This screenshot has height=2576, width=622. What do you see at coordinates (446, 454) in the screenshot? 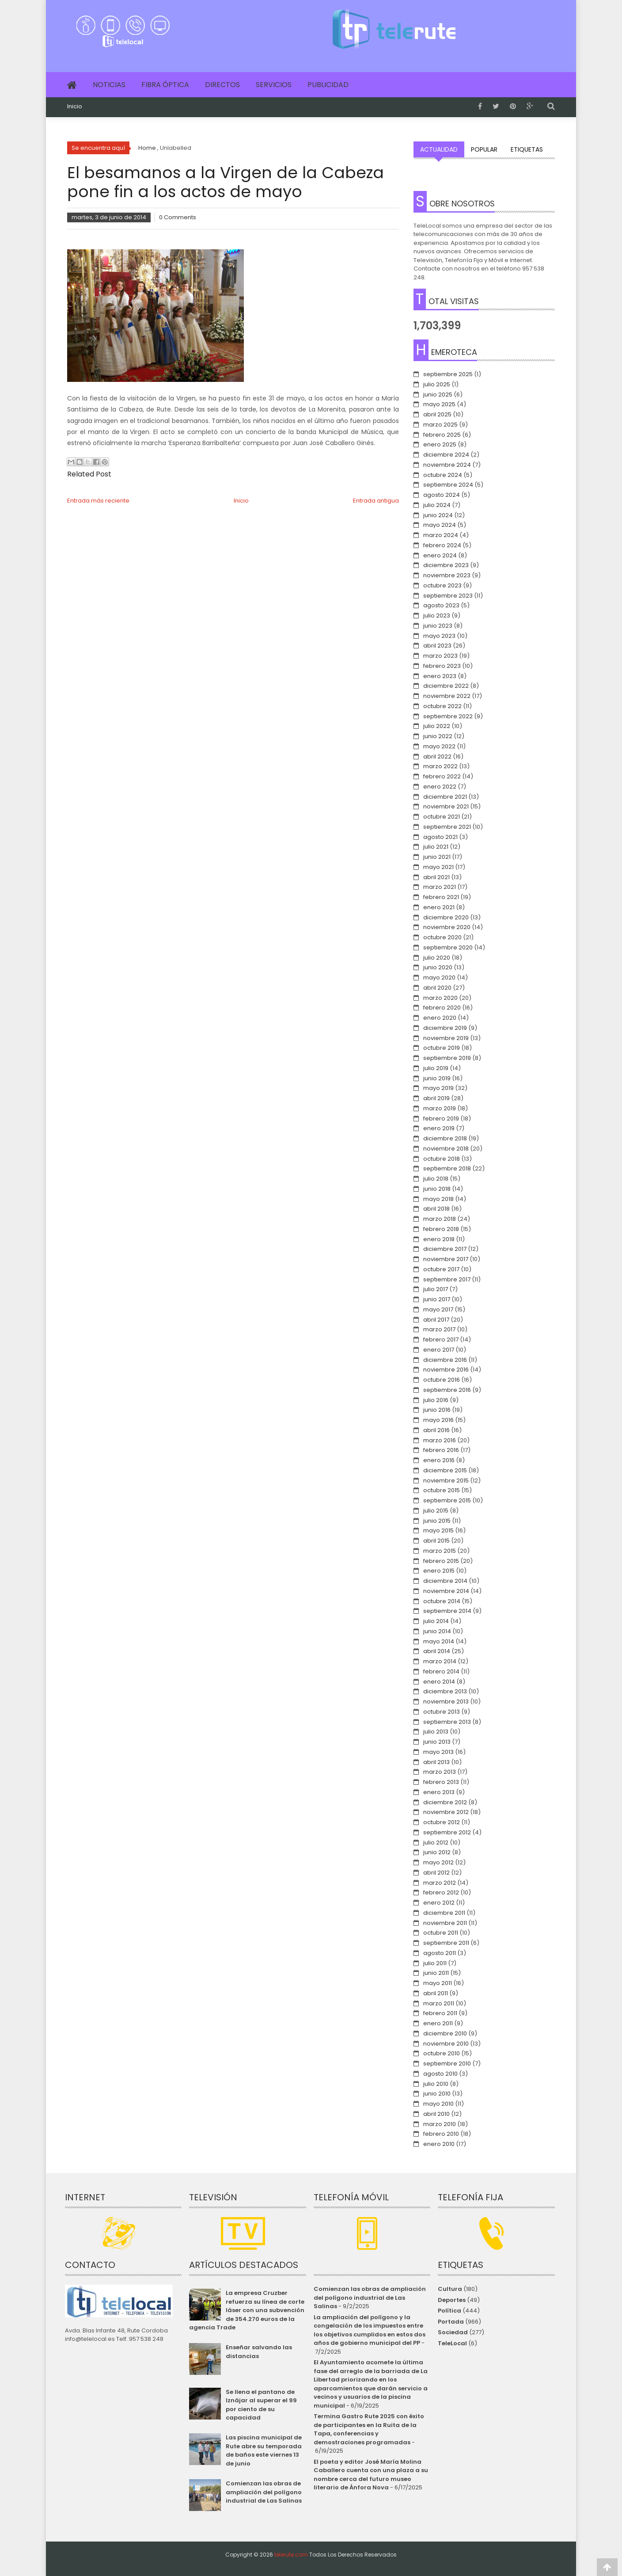
I see `diciembre 2024` at bounding box center [446, 454].